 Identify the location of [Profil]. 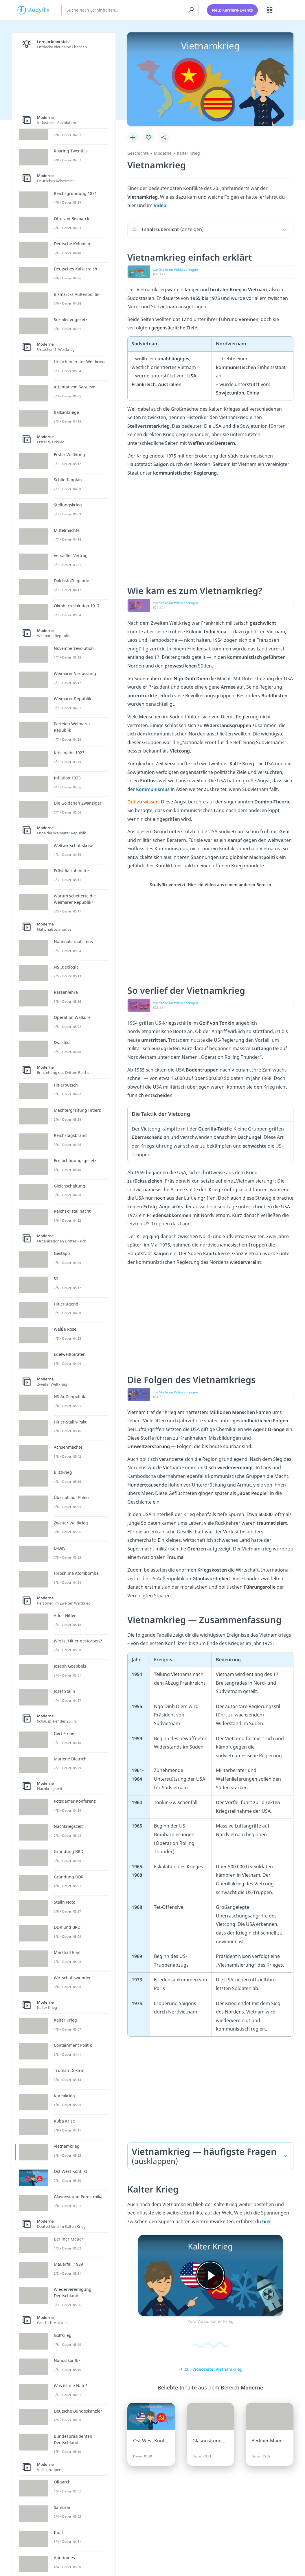
(284, 10).